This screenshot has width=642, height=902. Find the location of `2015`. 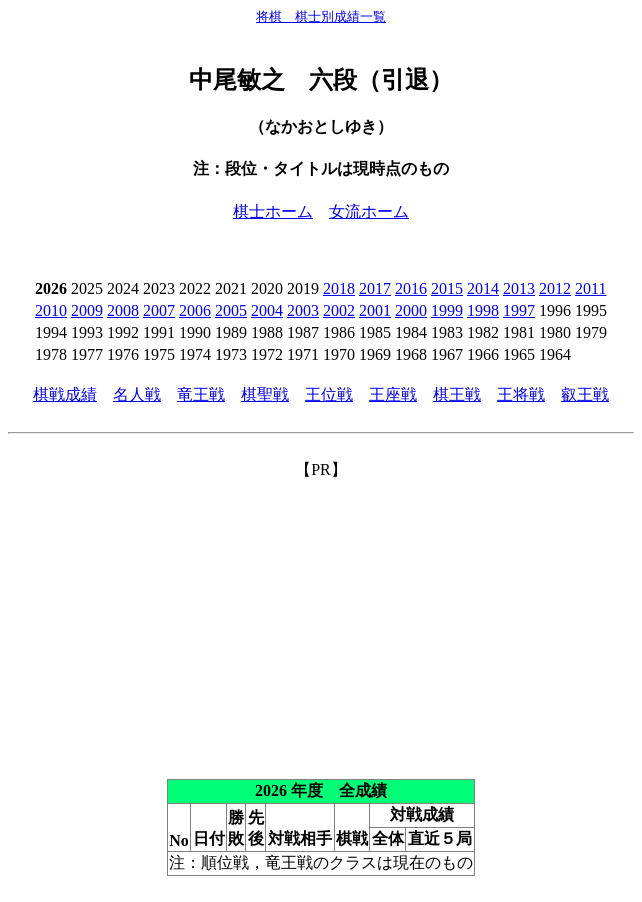

2015 is located at coordinates (447, 288).